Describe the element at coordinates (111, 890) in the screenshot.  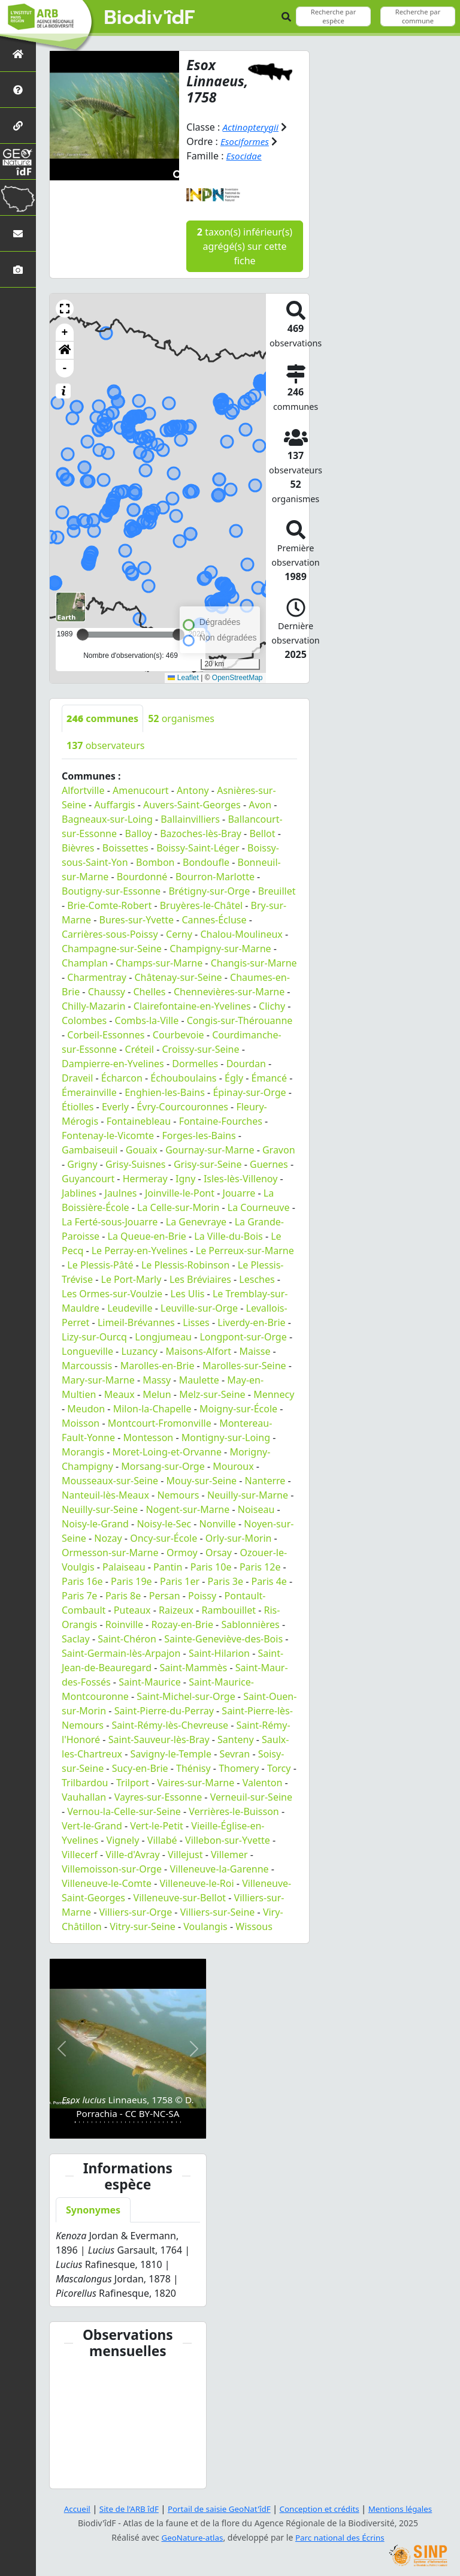
I see `Boutigny-sur-Essonne` at that location.